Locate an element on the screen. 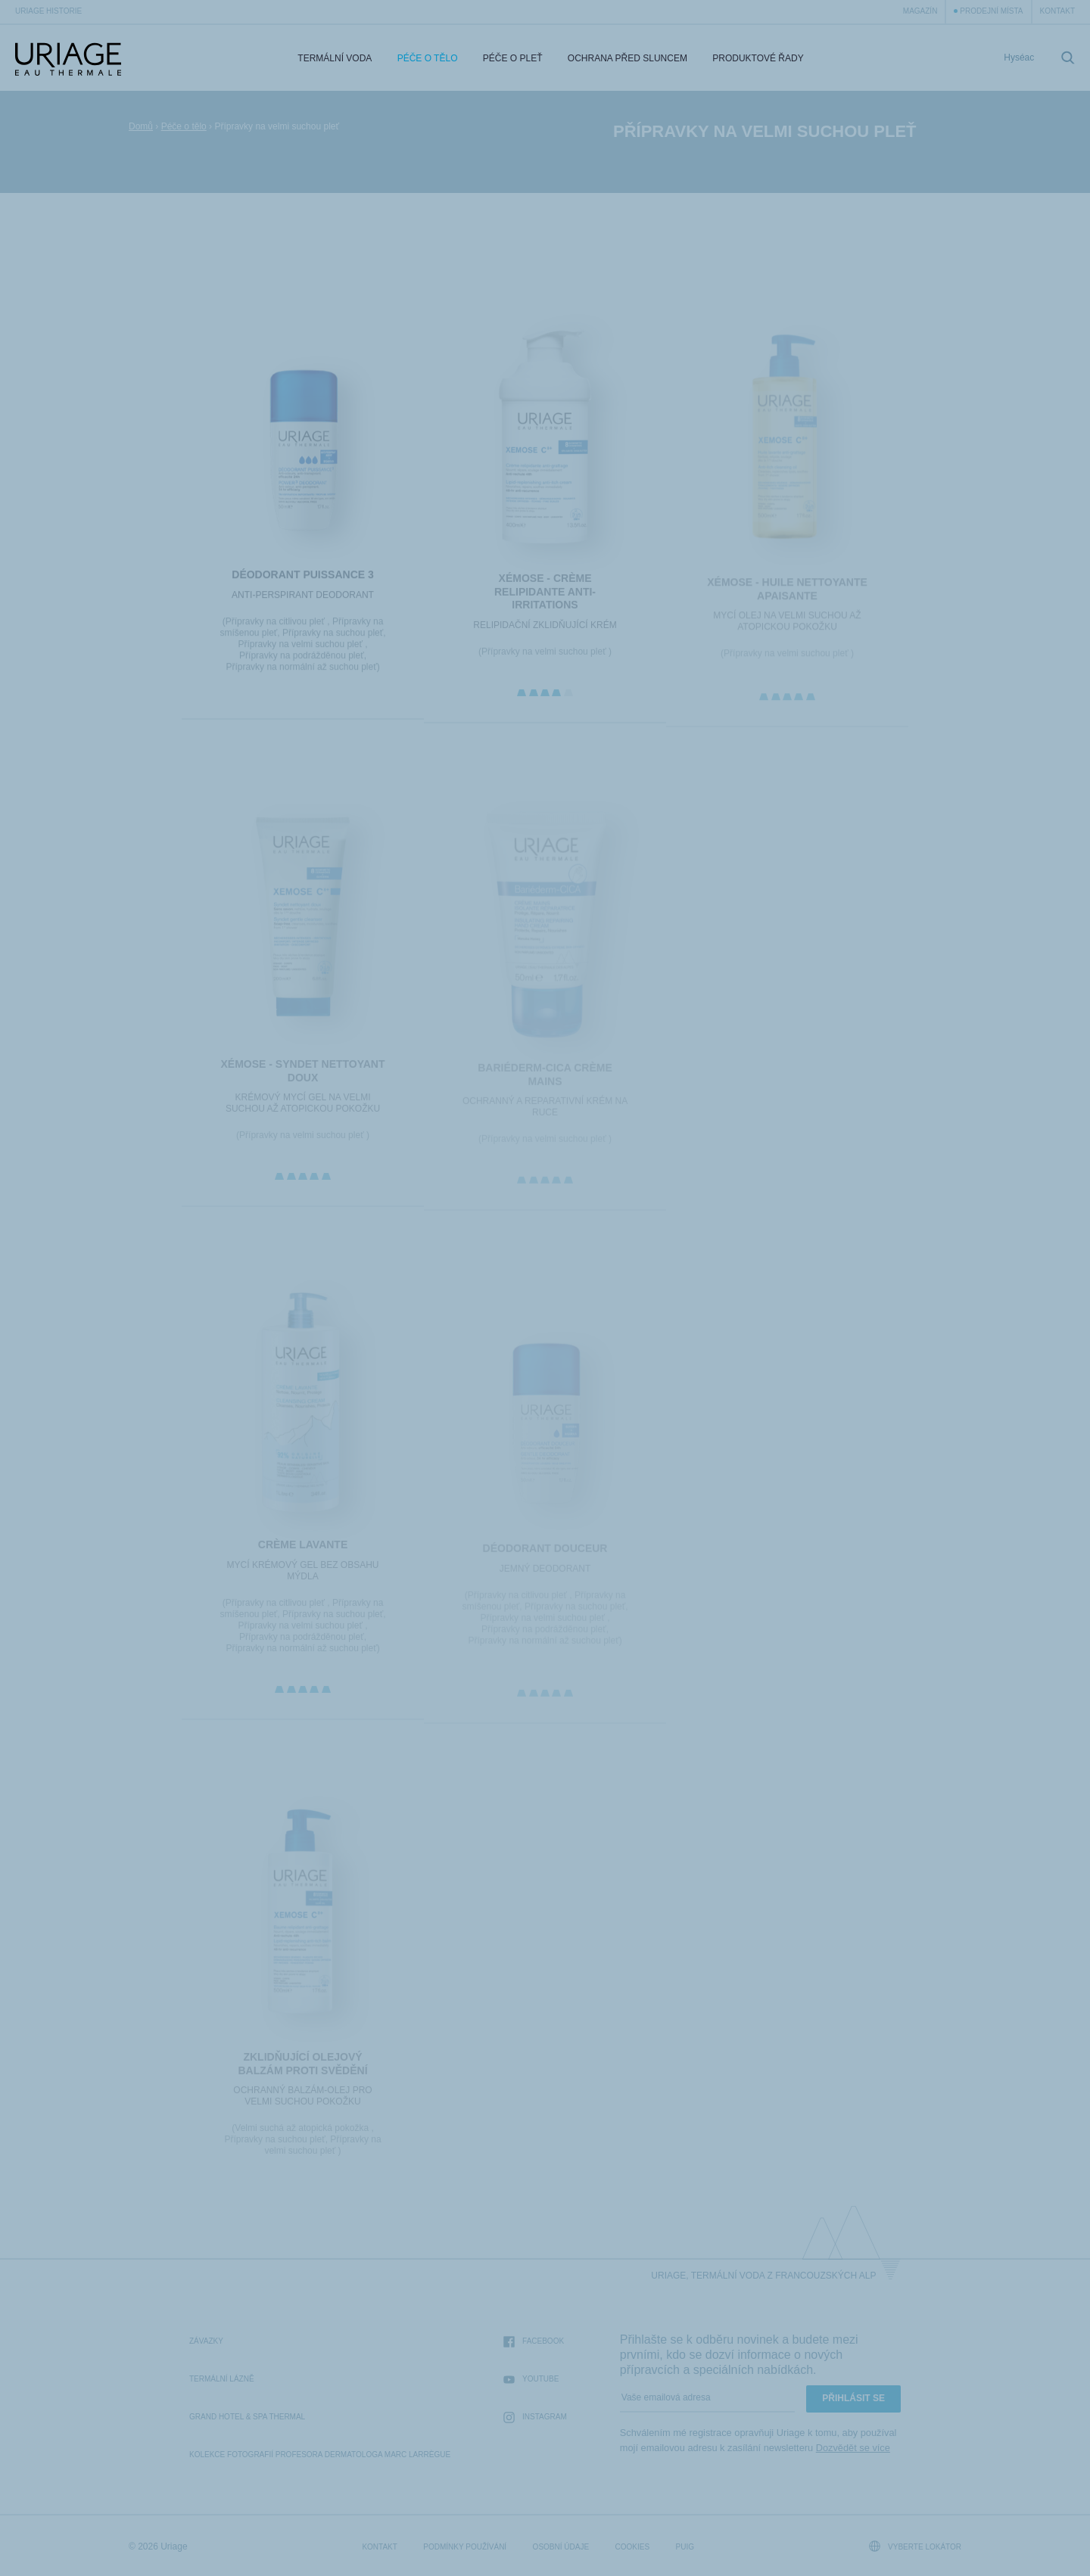  Kontakt is located at coordinates (1057, 11).